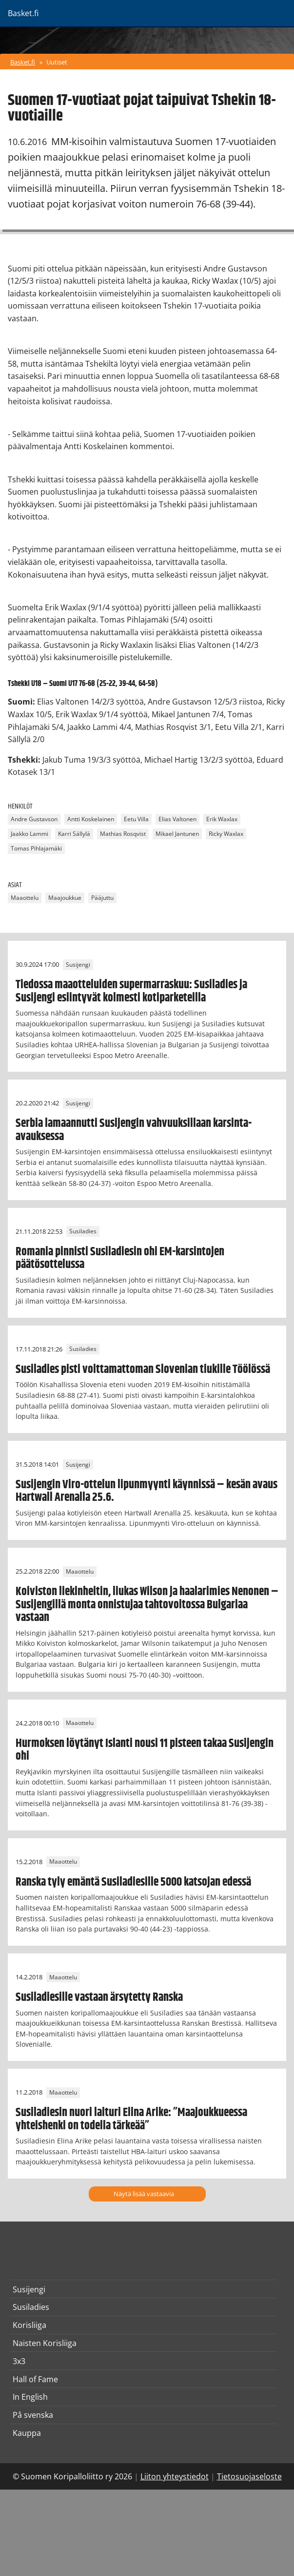 The height and width of the screenshot is (2576, 294). What do you see at coordinates (27, 2433) in the screenshot?
I see `Kauppa` at bounding box center [27, 2433].